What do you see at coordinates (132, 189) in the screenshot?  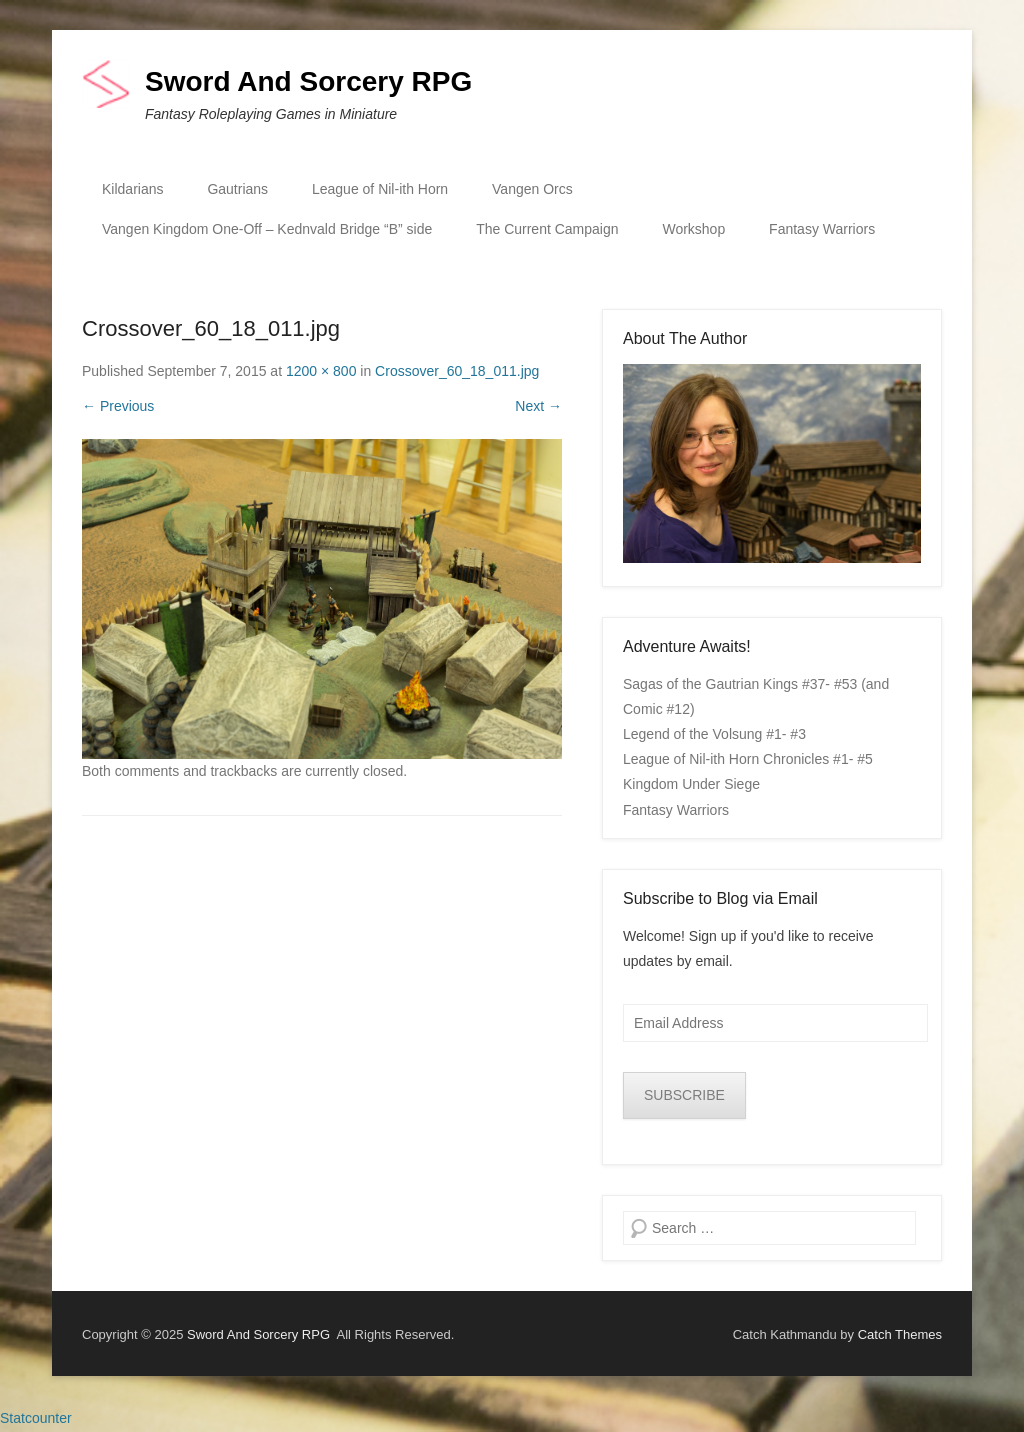 I see `Kildarians` at bounding box center [132, 189].